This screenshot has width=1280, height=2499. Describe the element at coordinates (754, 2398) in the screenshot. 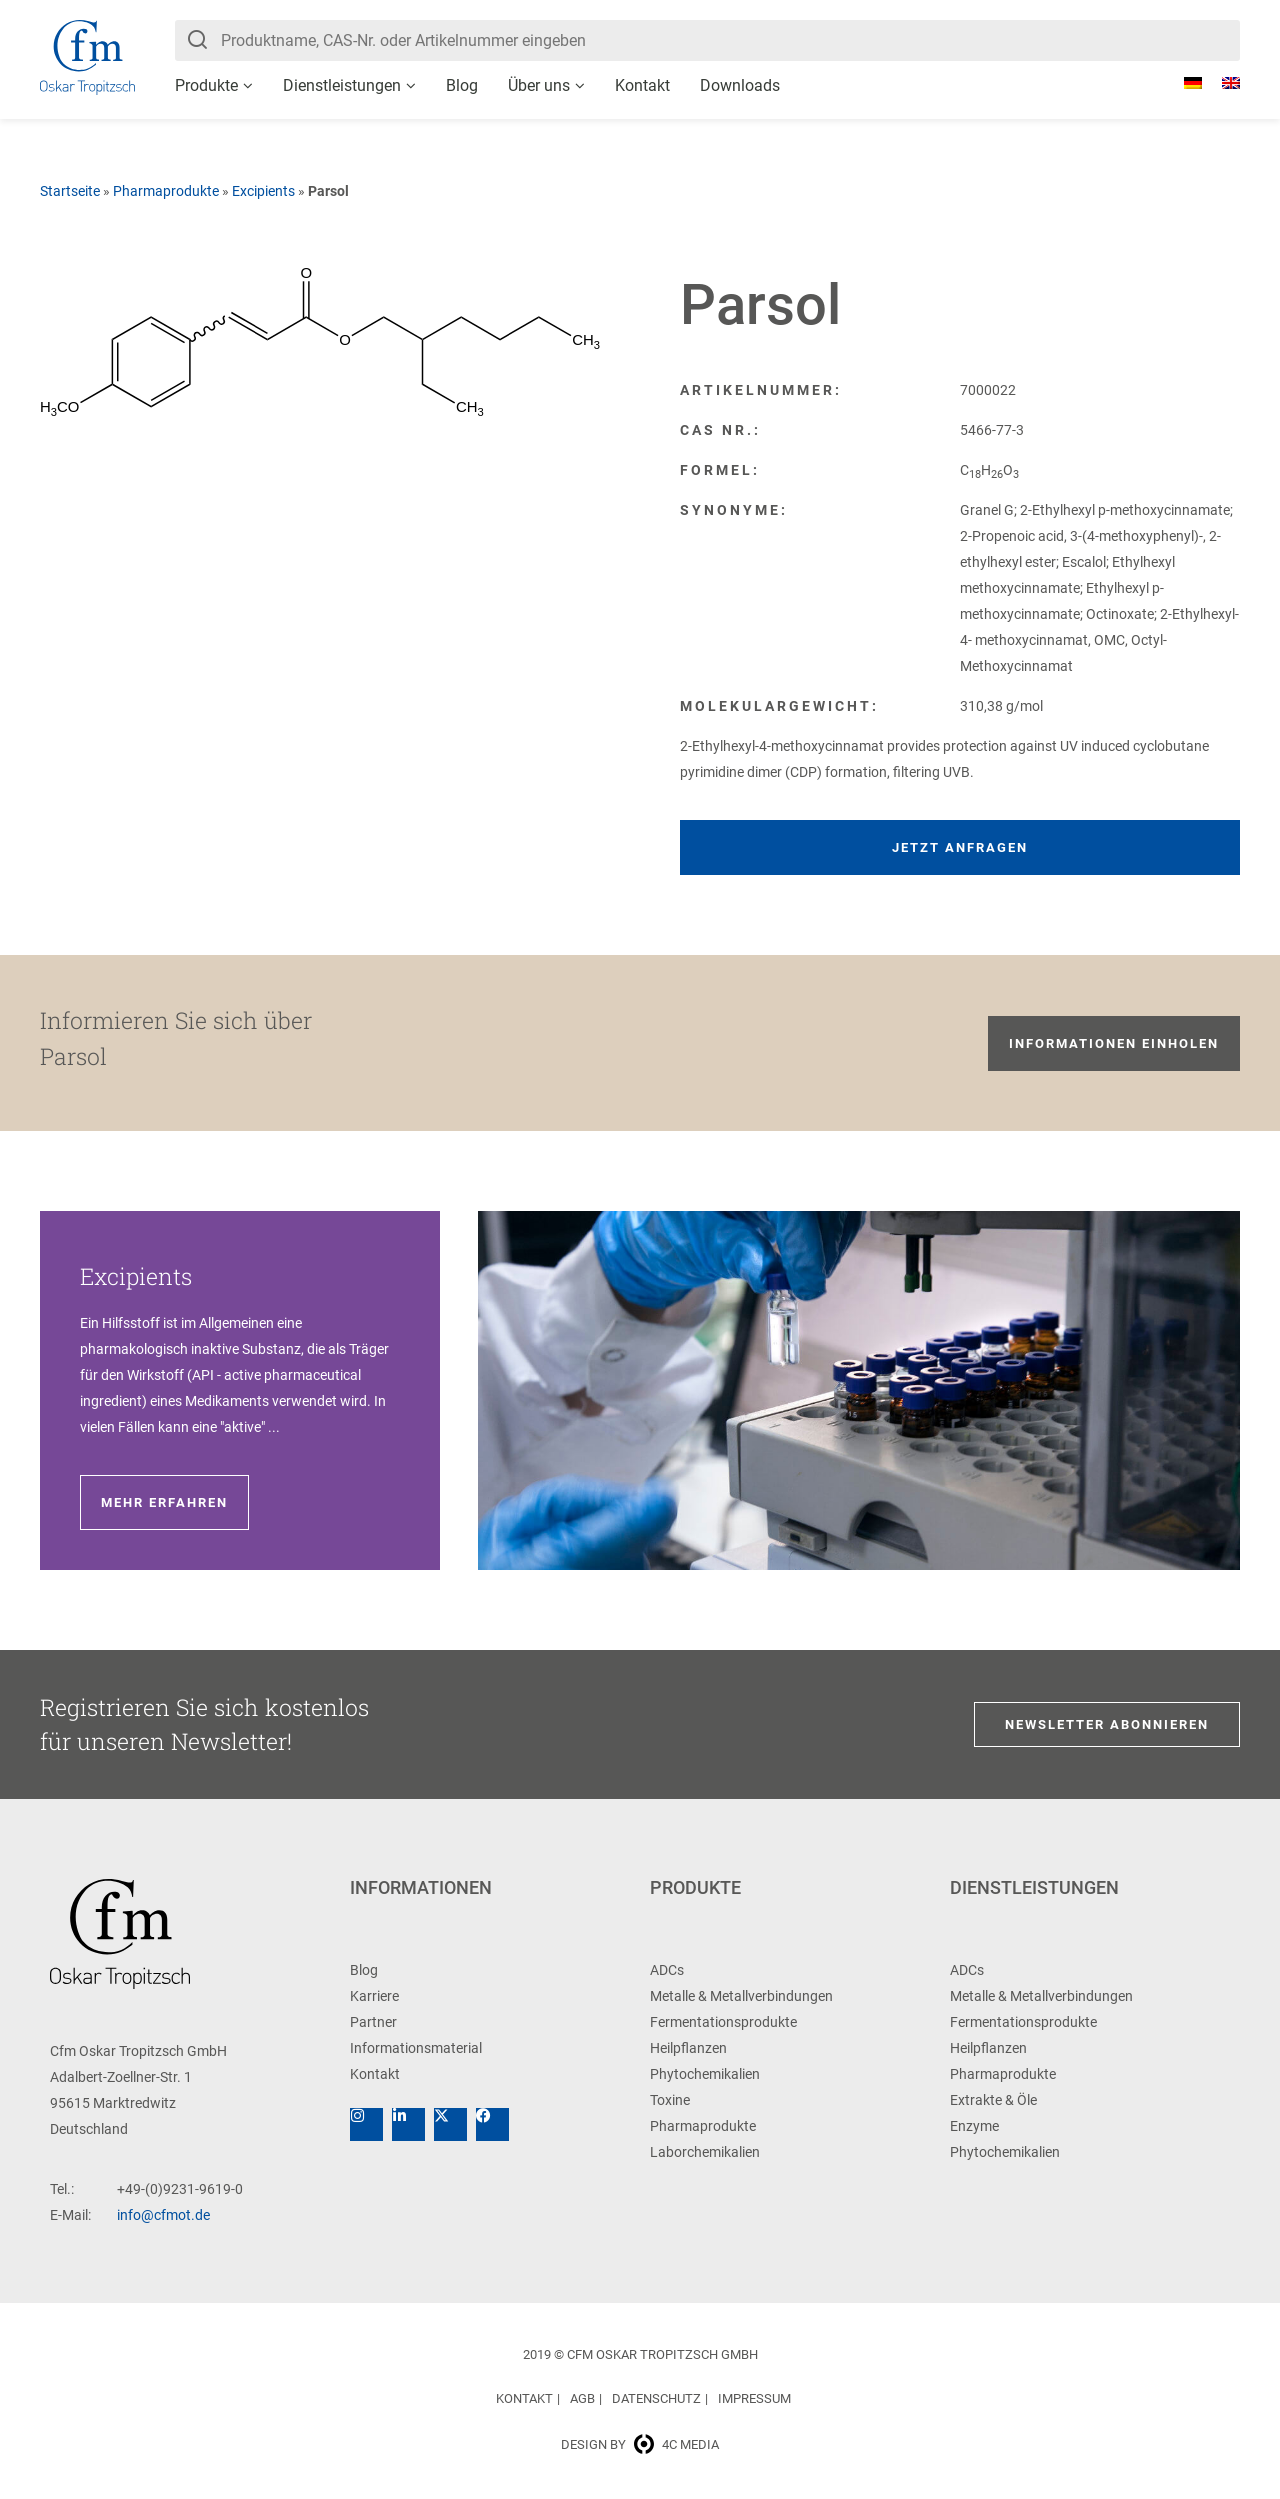

I see `Impressum` at that location.